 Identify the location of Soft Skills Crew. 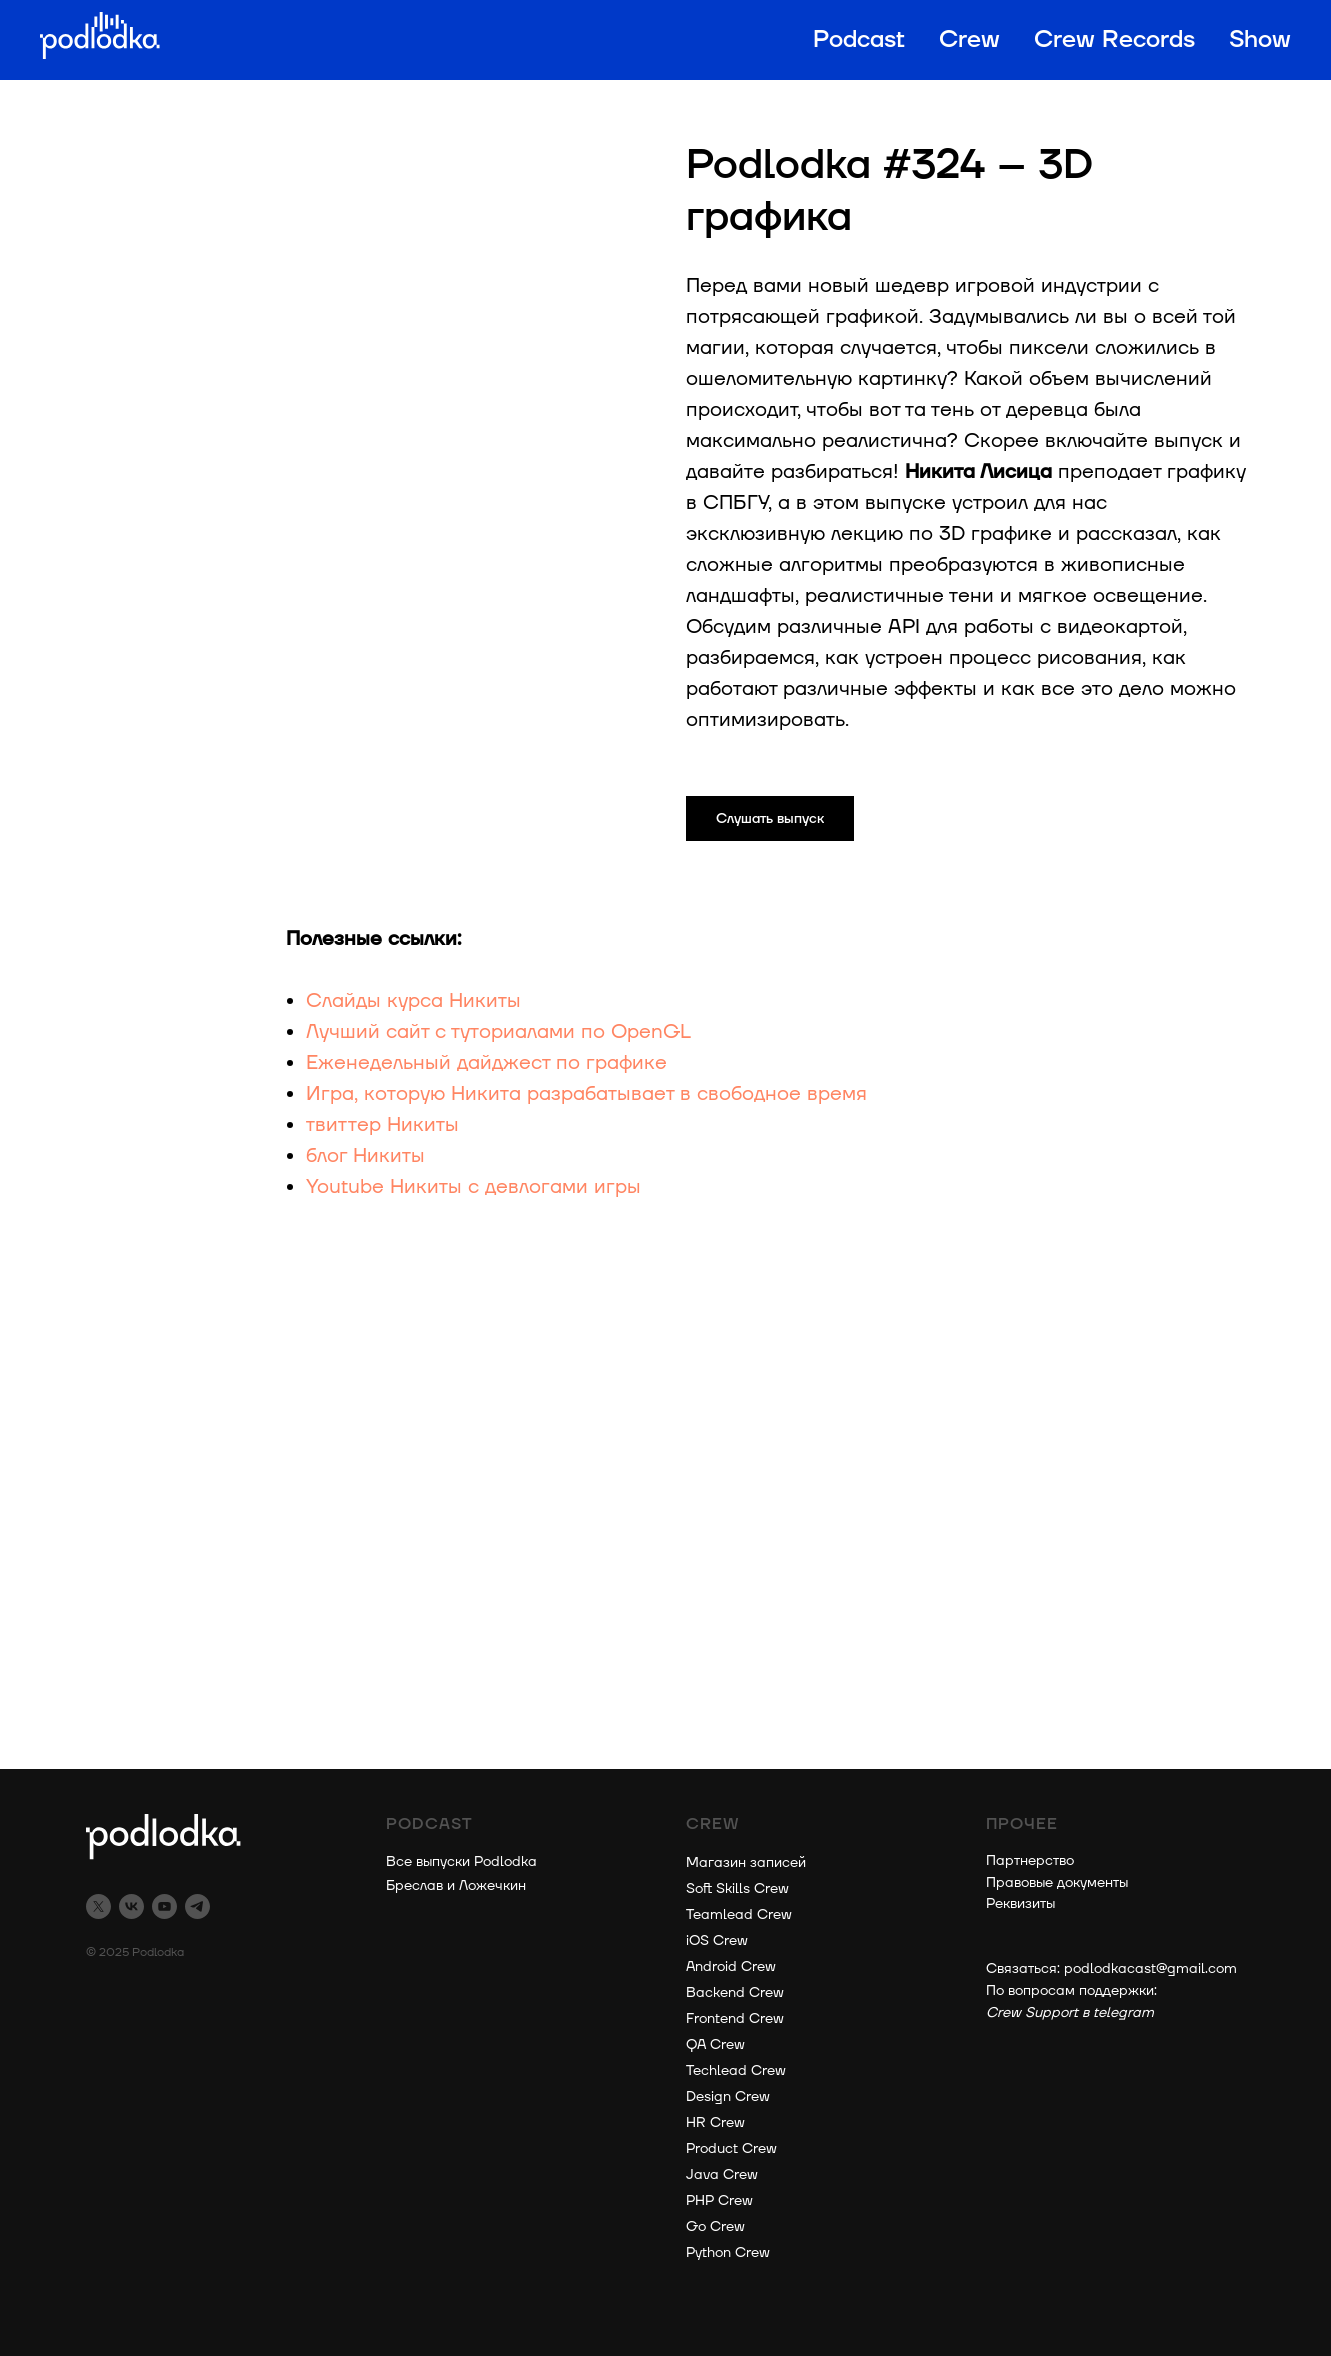
(737, 1888).